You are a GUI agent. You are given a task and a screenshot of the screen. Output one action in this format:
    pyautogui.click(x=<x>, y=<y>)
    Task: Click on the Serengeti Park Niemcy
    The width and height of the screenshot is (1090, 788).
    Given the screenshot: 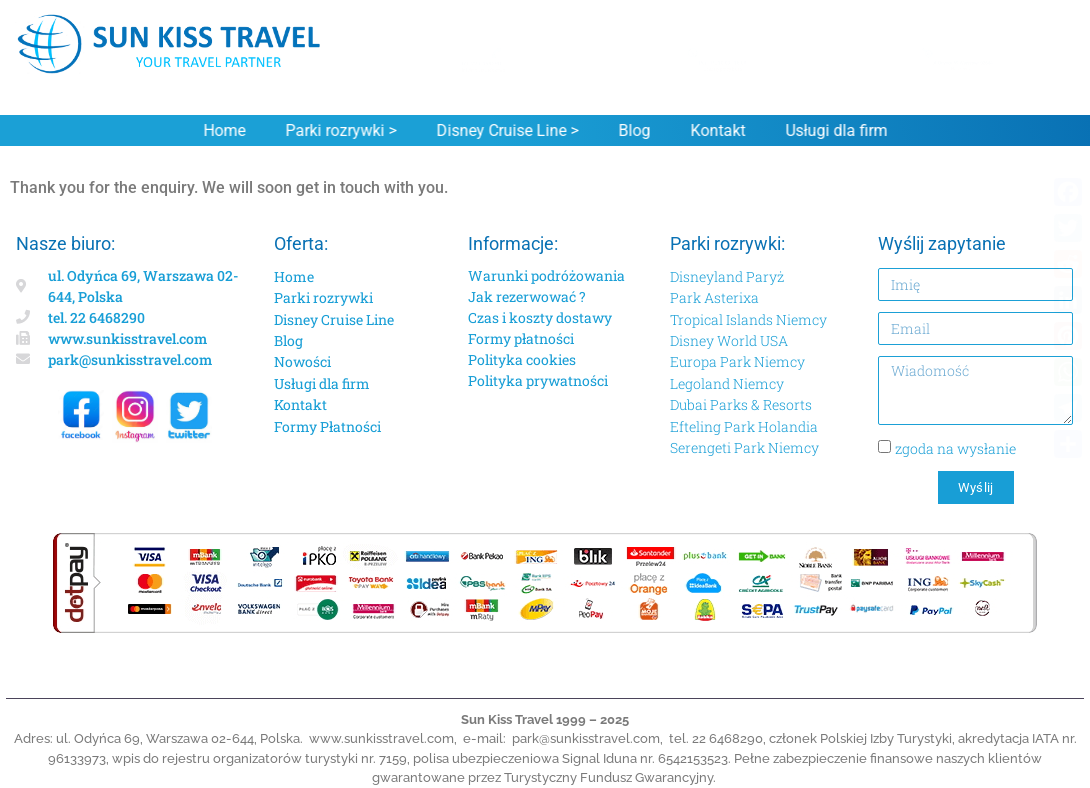 What is the action you would take?
    pyautogui.click(x=744, y=447)
    